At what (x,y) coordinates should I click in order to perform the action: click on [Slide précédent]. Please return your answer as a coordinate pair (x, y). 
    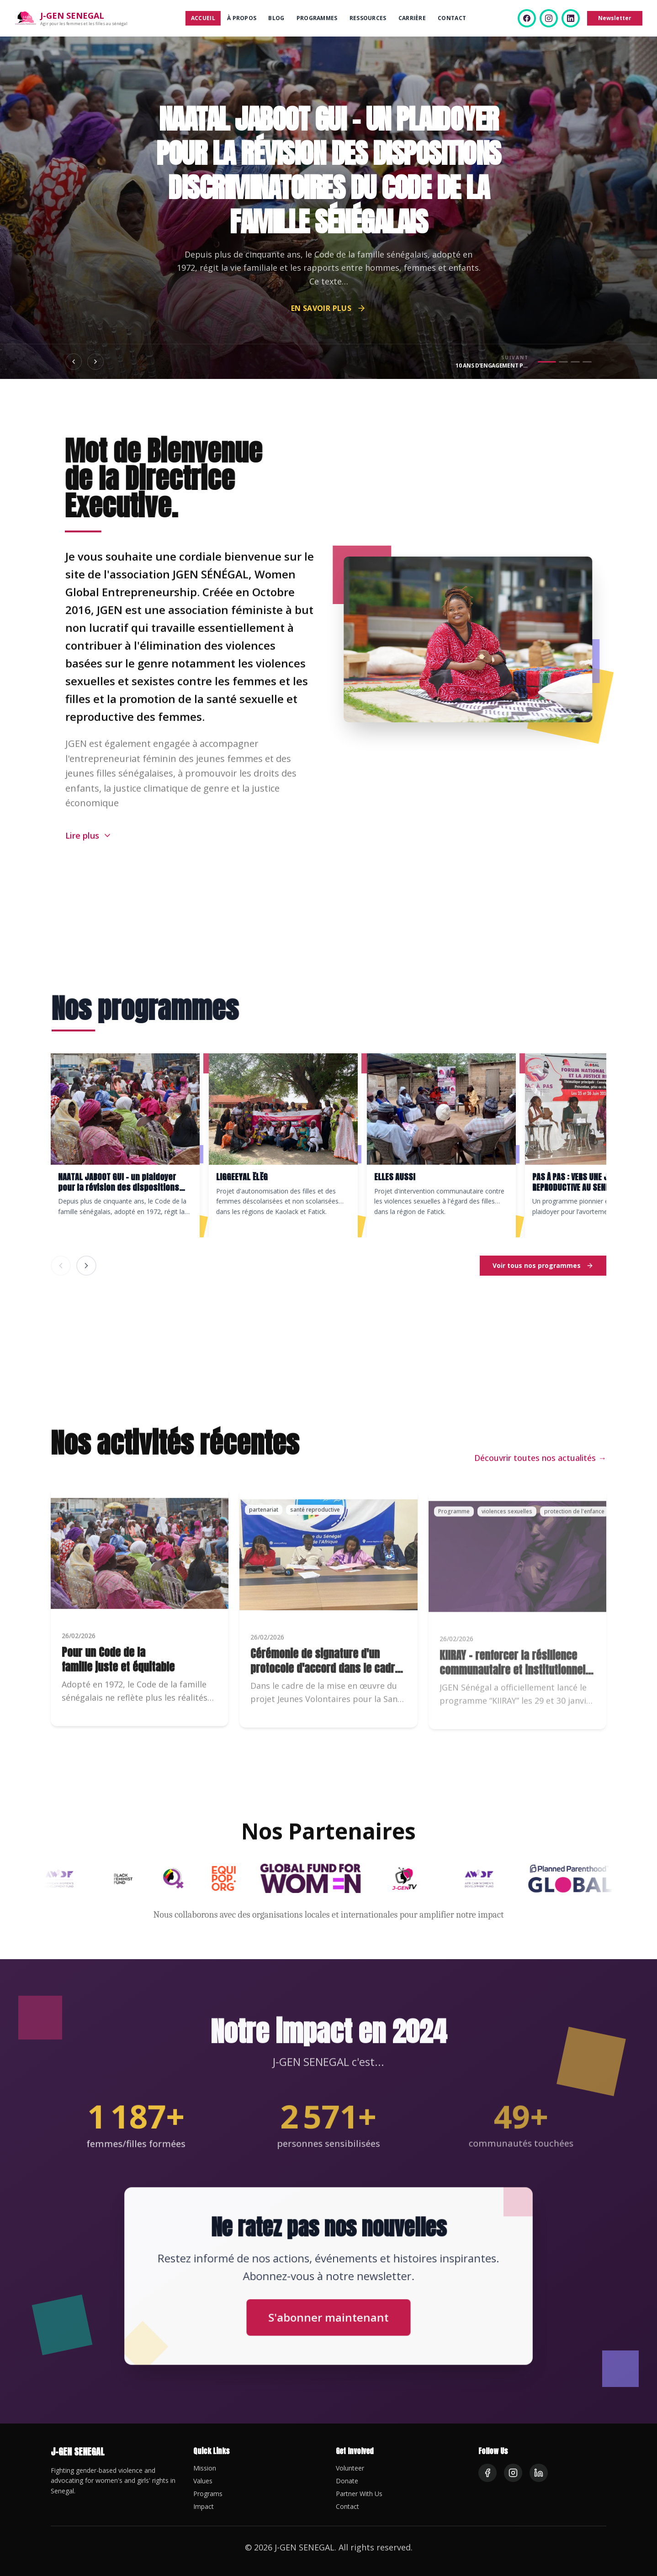
    Looking at the image, I should click on (73, 361).